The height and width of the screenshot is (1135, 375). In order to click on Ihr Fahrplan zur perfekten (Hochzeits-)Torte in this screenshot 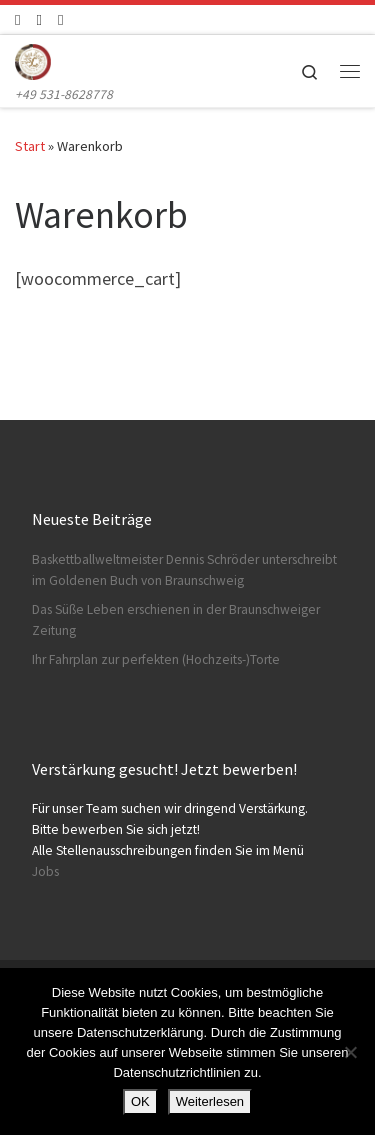, I will do `click(156, 659)`.